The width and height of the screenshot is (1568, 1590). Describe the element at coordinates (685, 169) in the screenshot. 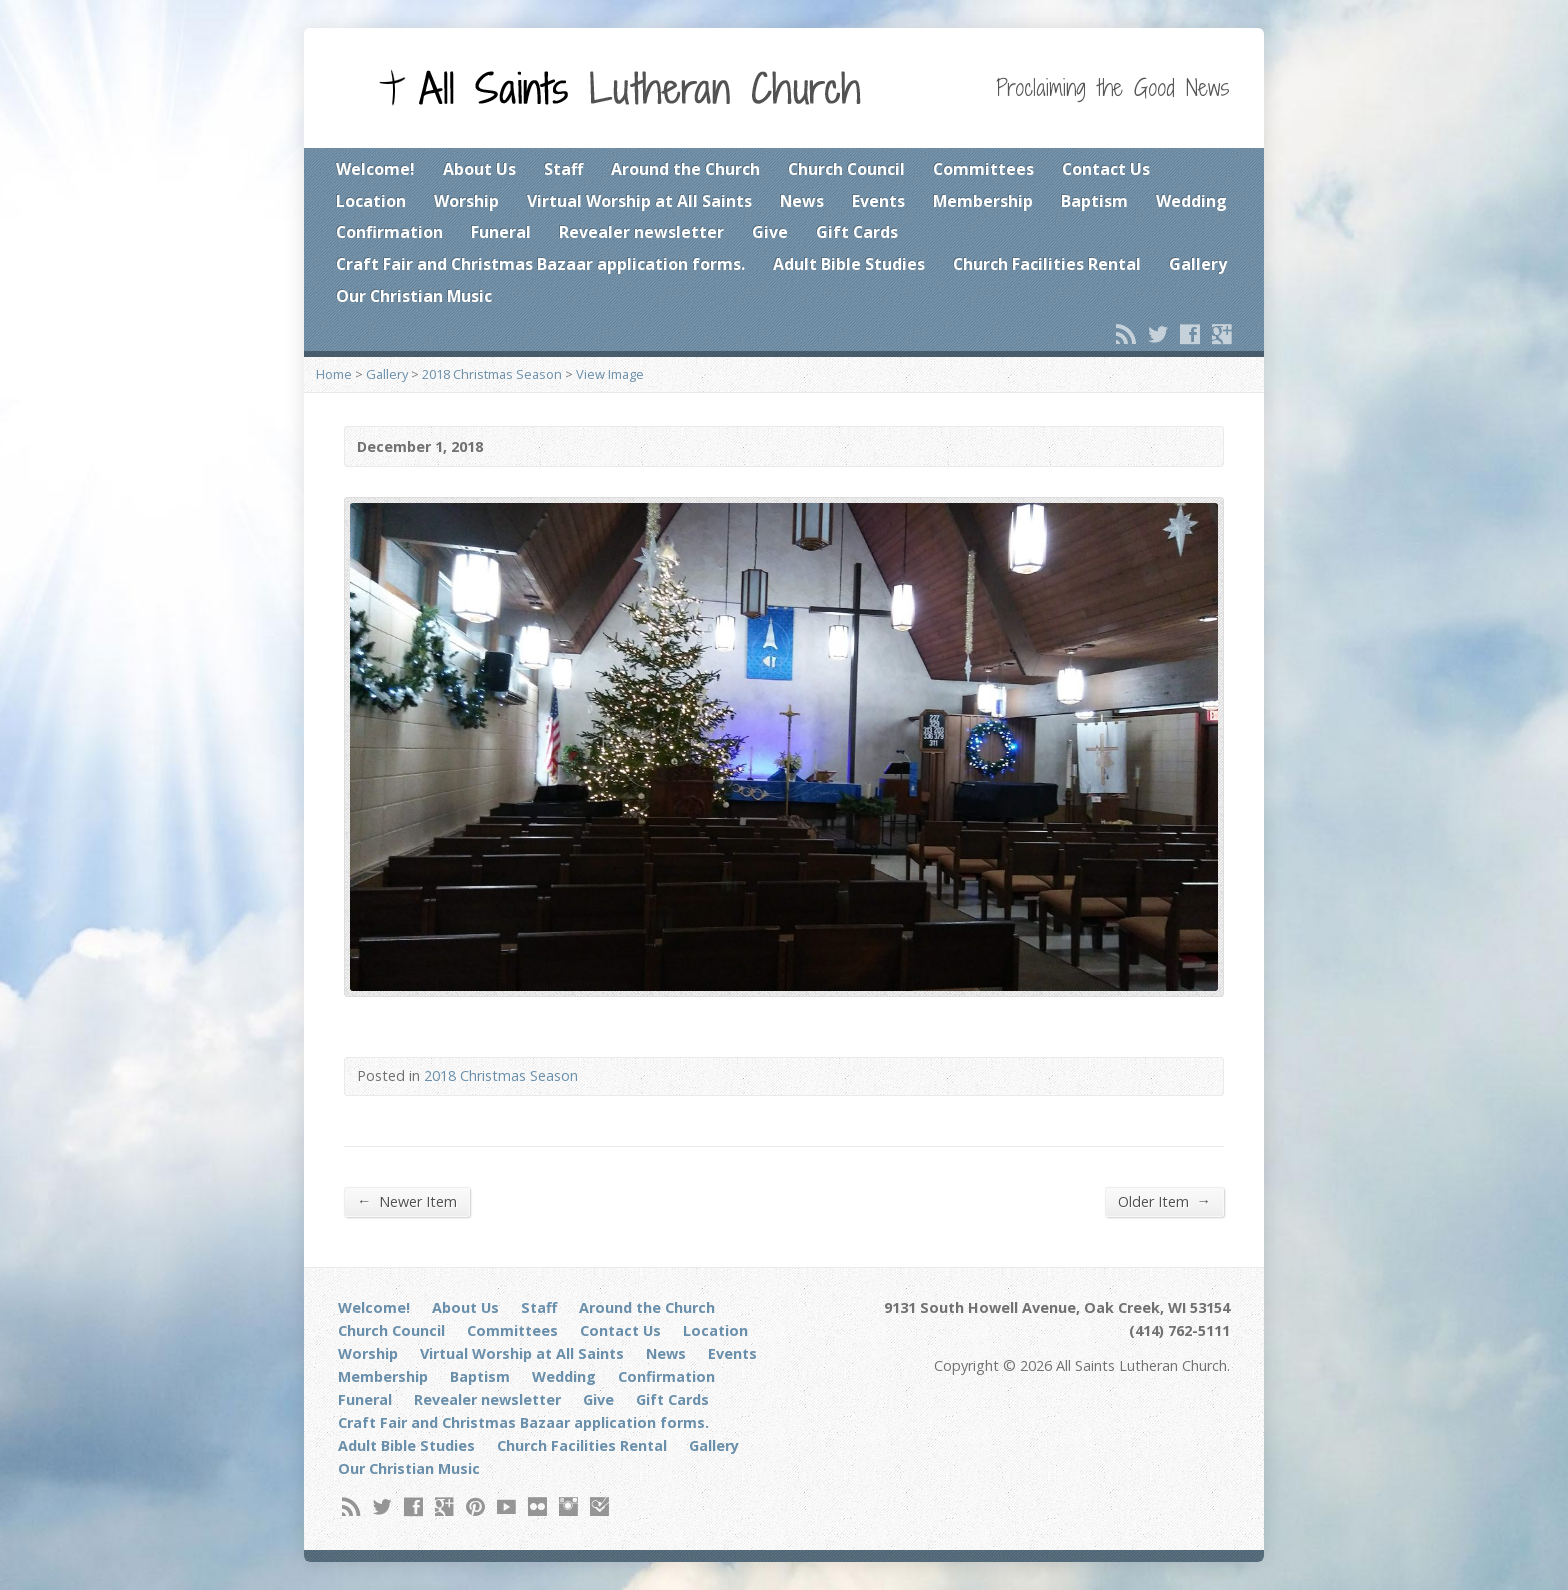

I see `Around the Church` at that location.